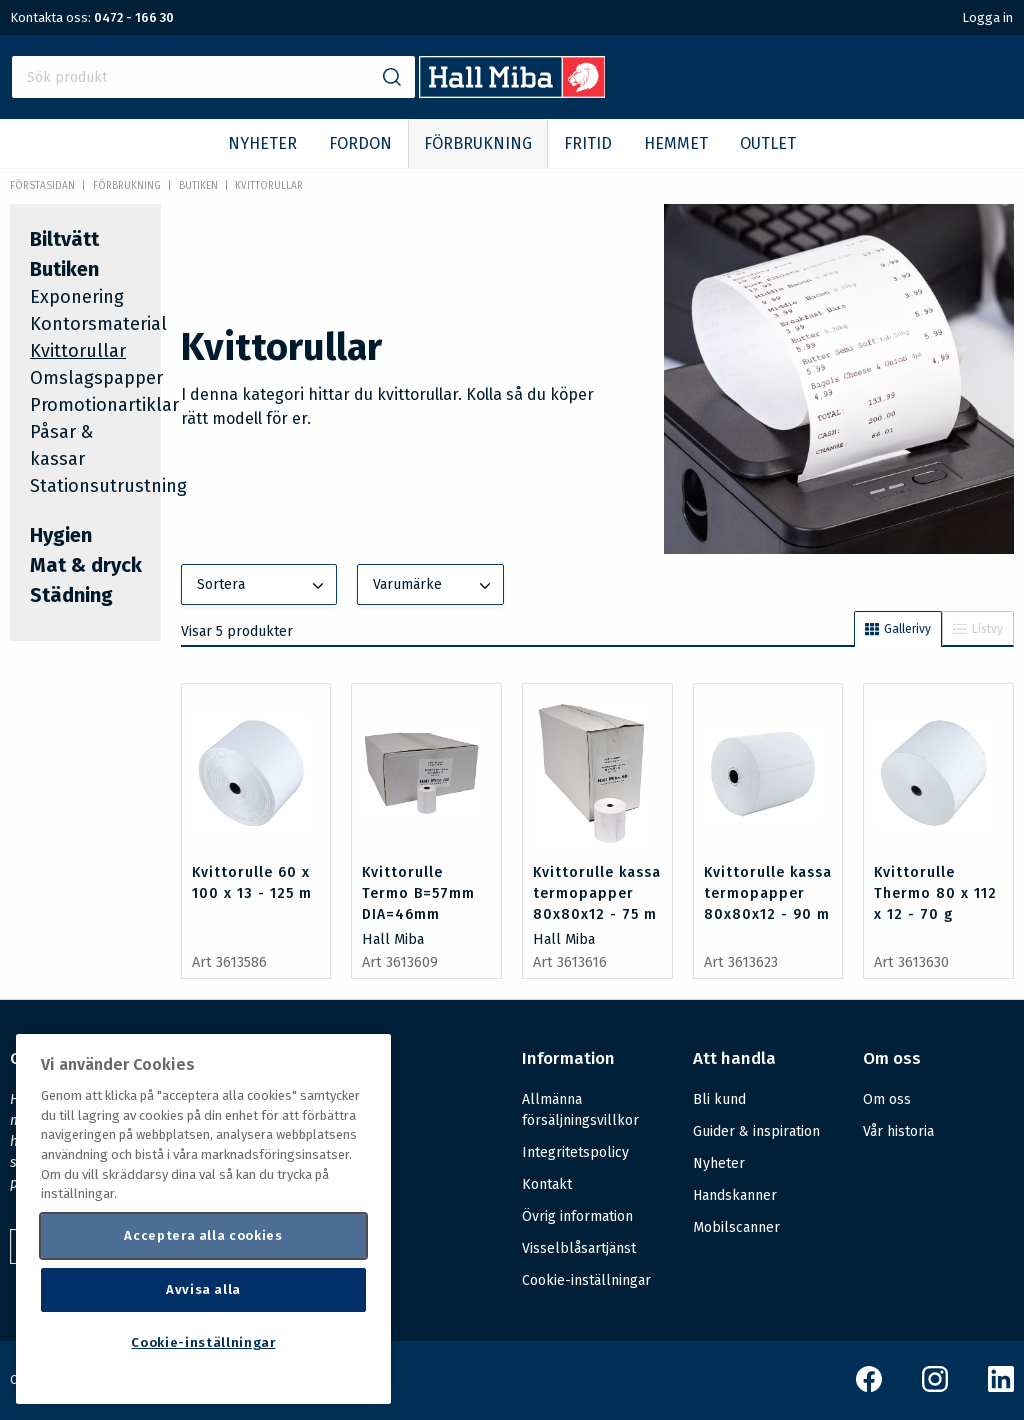 Image resolution: width=1024 pixels, height=1420 pixels. What do you see at coordinates (71, 595) in the screenshot?
I see `Städning` at bounding box center [71, 595].